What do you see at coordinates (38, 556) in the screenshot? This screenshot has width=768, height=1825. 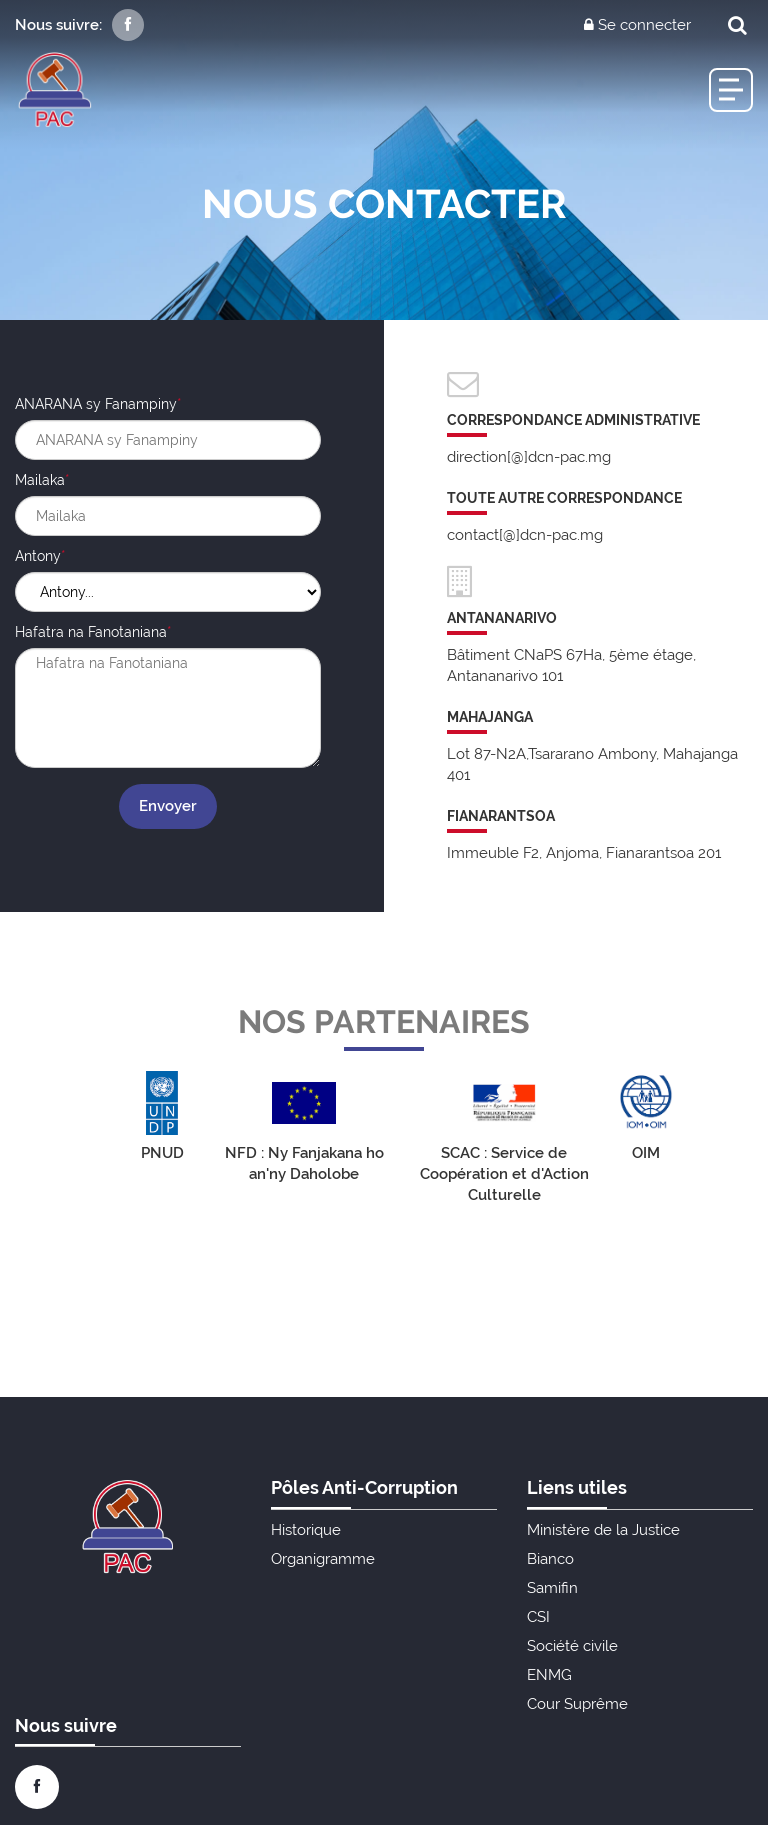 I see `Antony` at bounding box center [38, 556].